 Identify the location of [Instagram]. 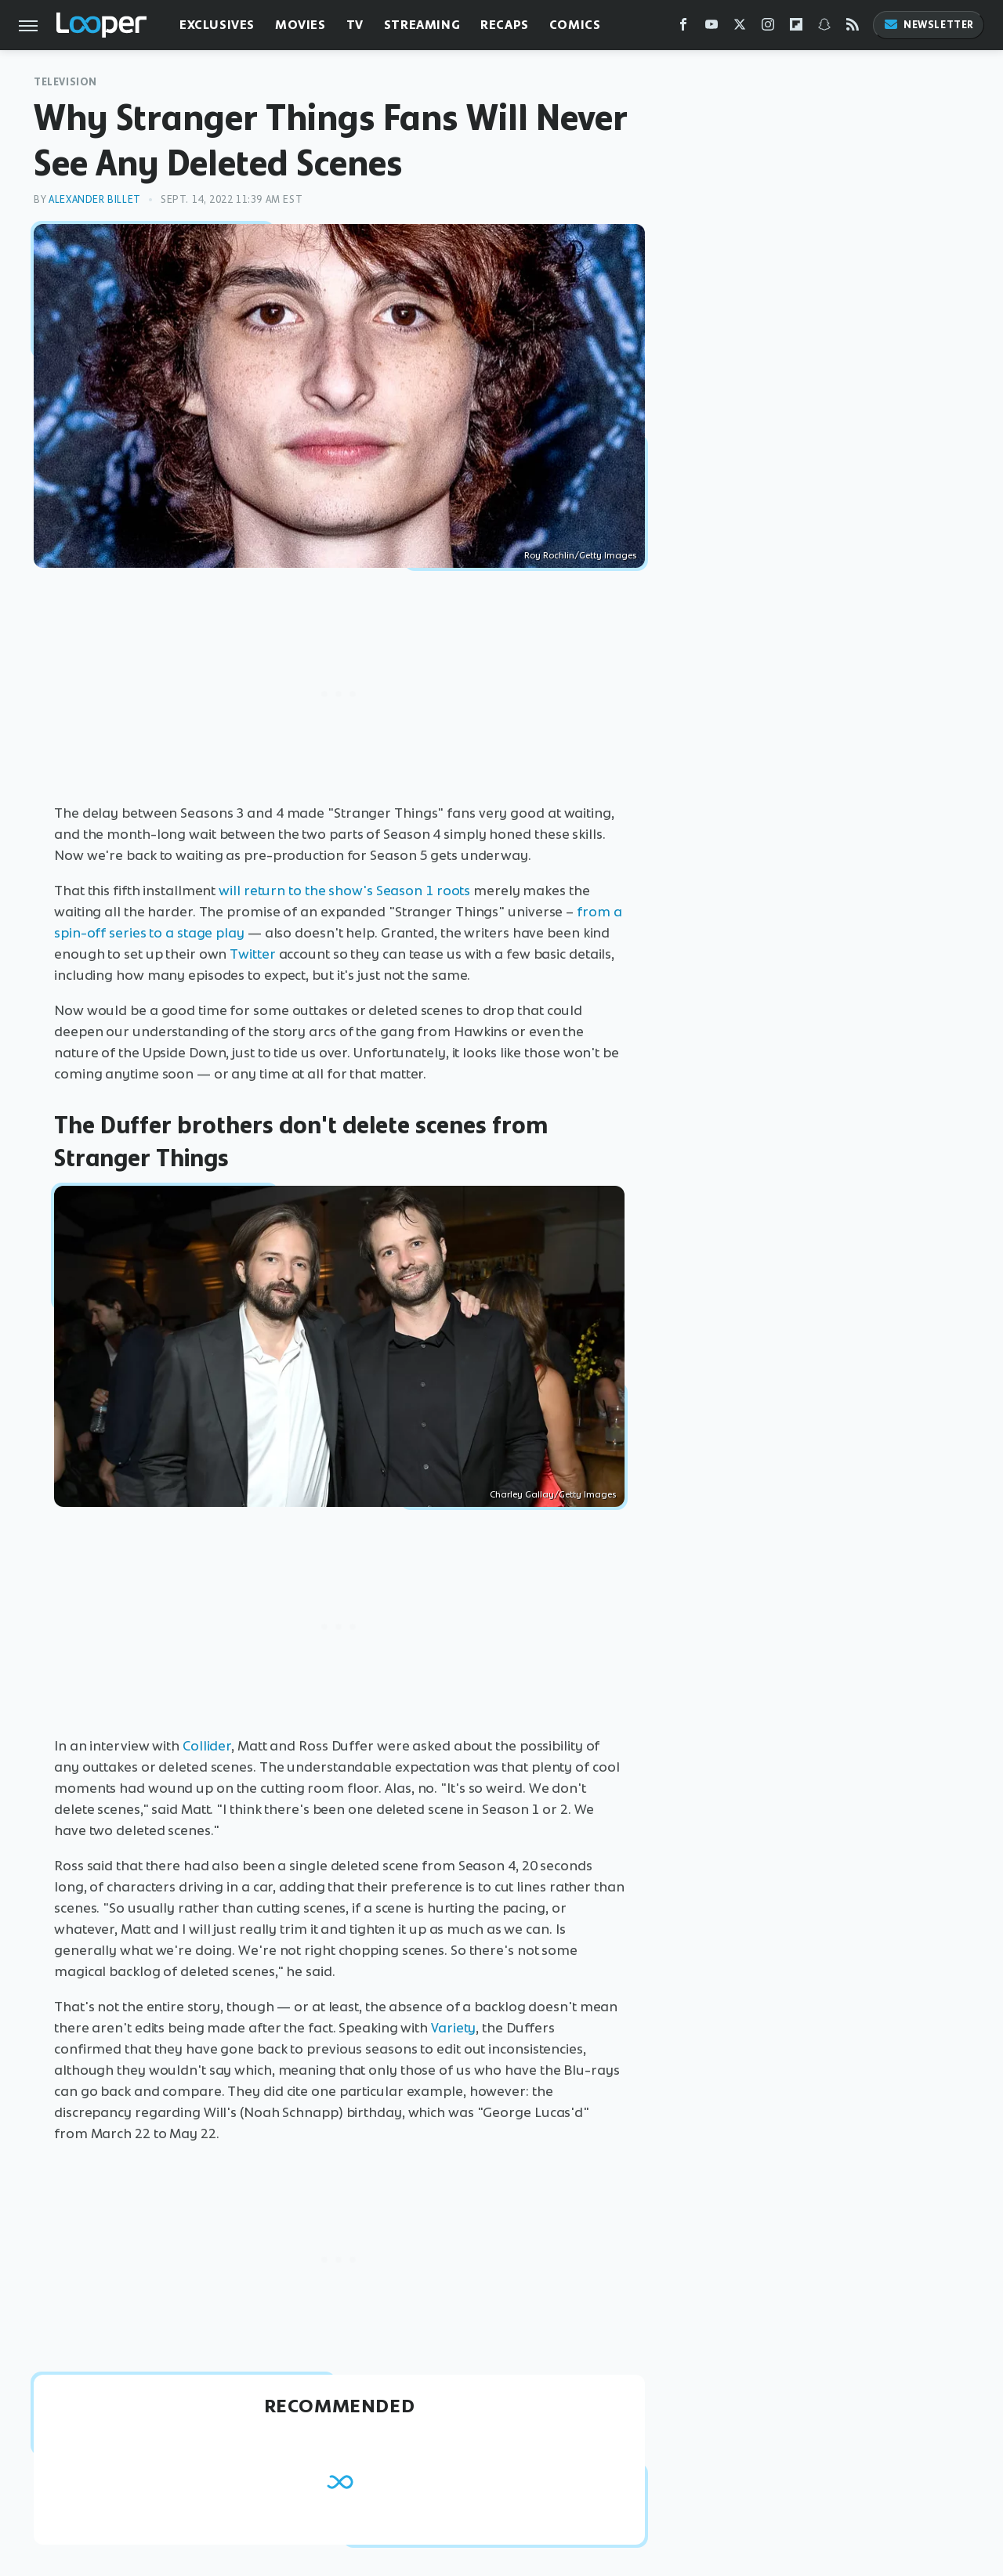
(768, 28).